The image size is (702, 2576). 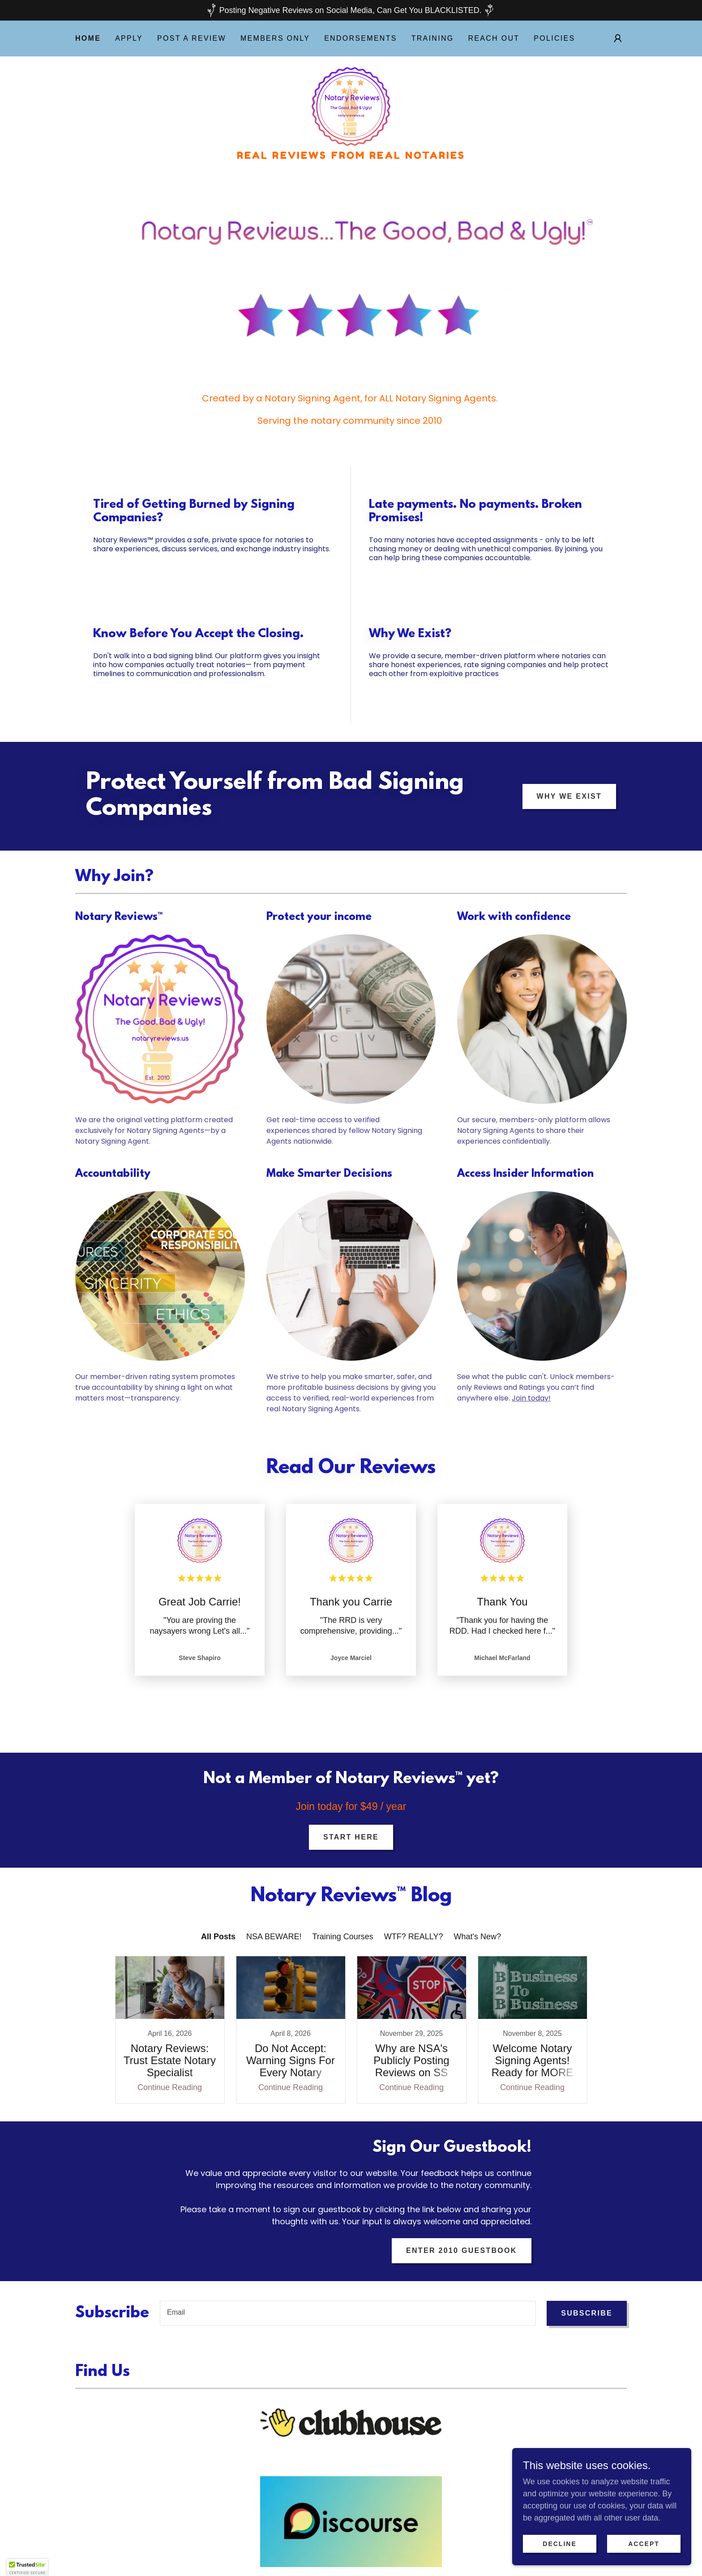 I want to click on [Posting Negative Reviews on Social Media, Can Get You BLACKLISTED.], so click(x=351, y=10).